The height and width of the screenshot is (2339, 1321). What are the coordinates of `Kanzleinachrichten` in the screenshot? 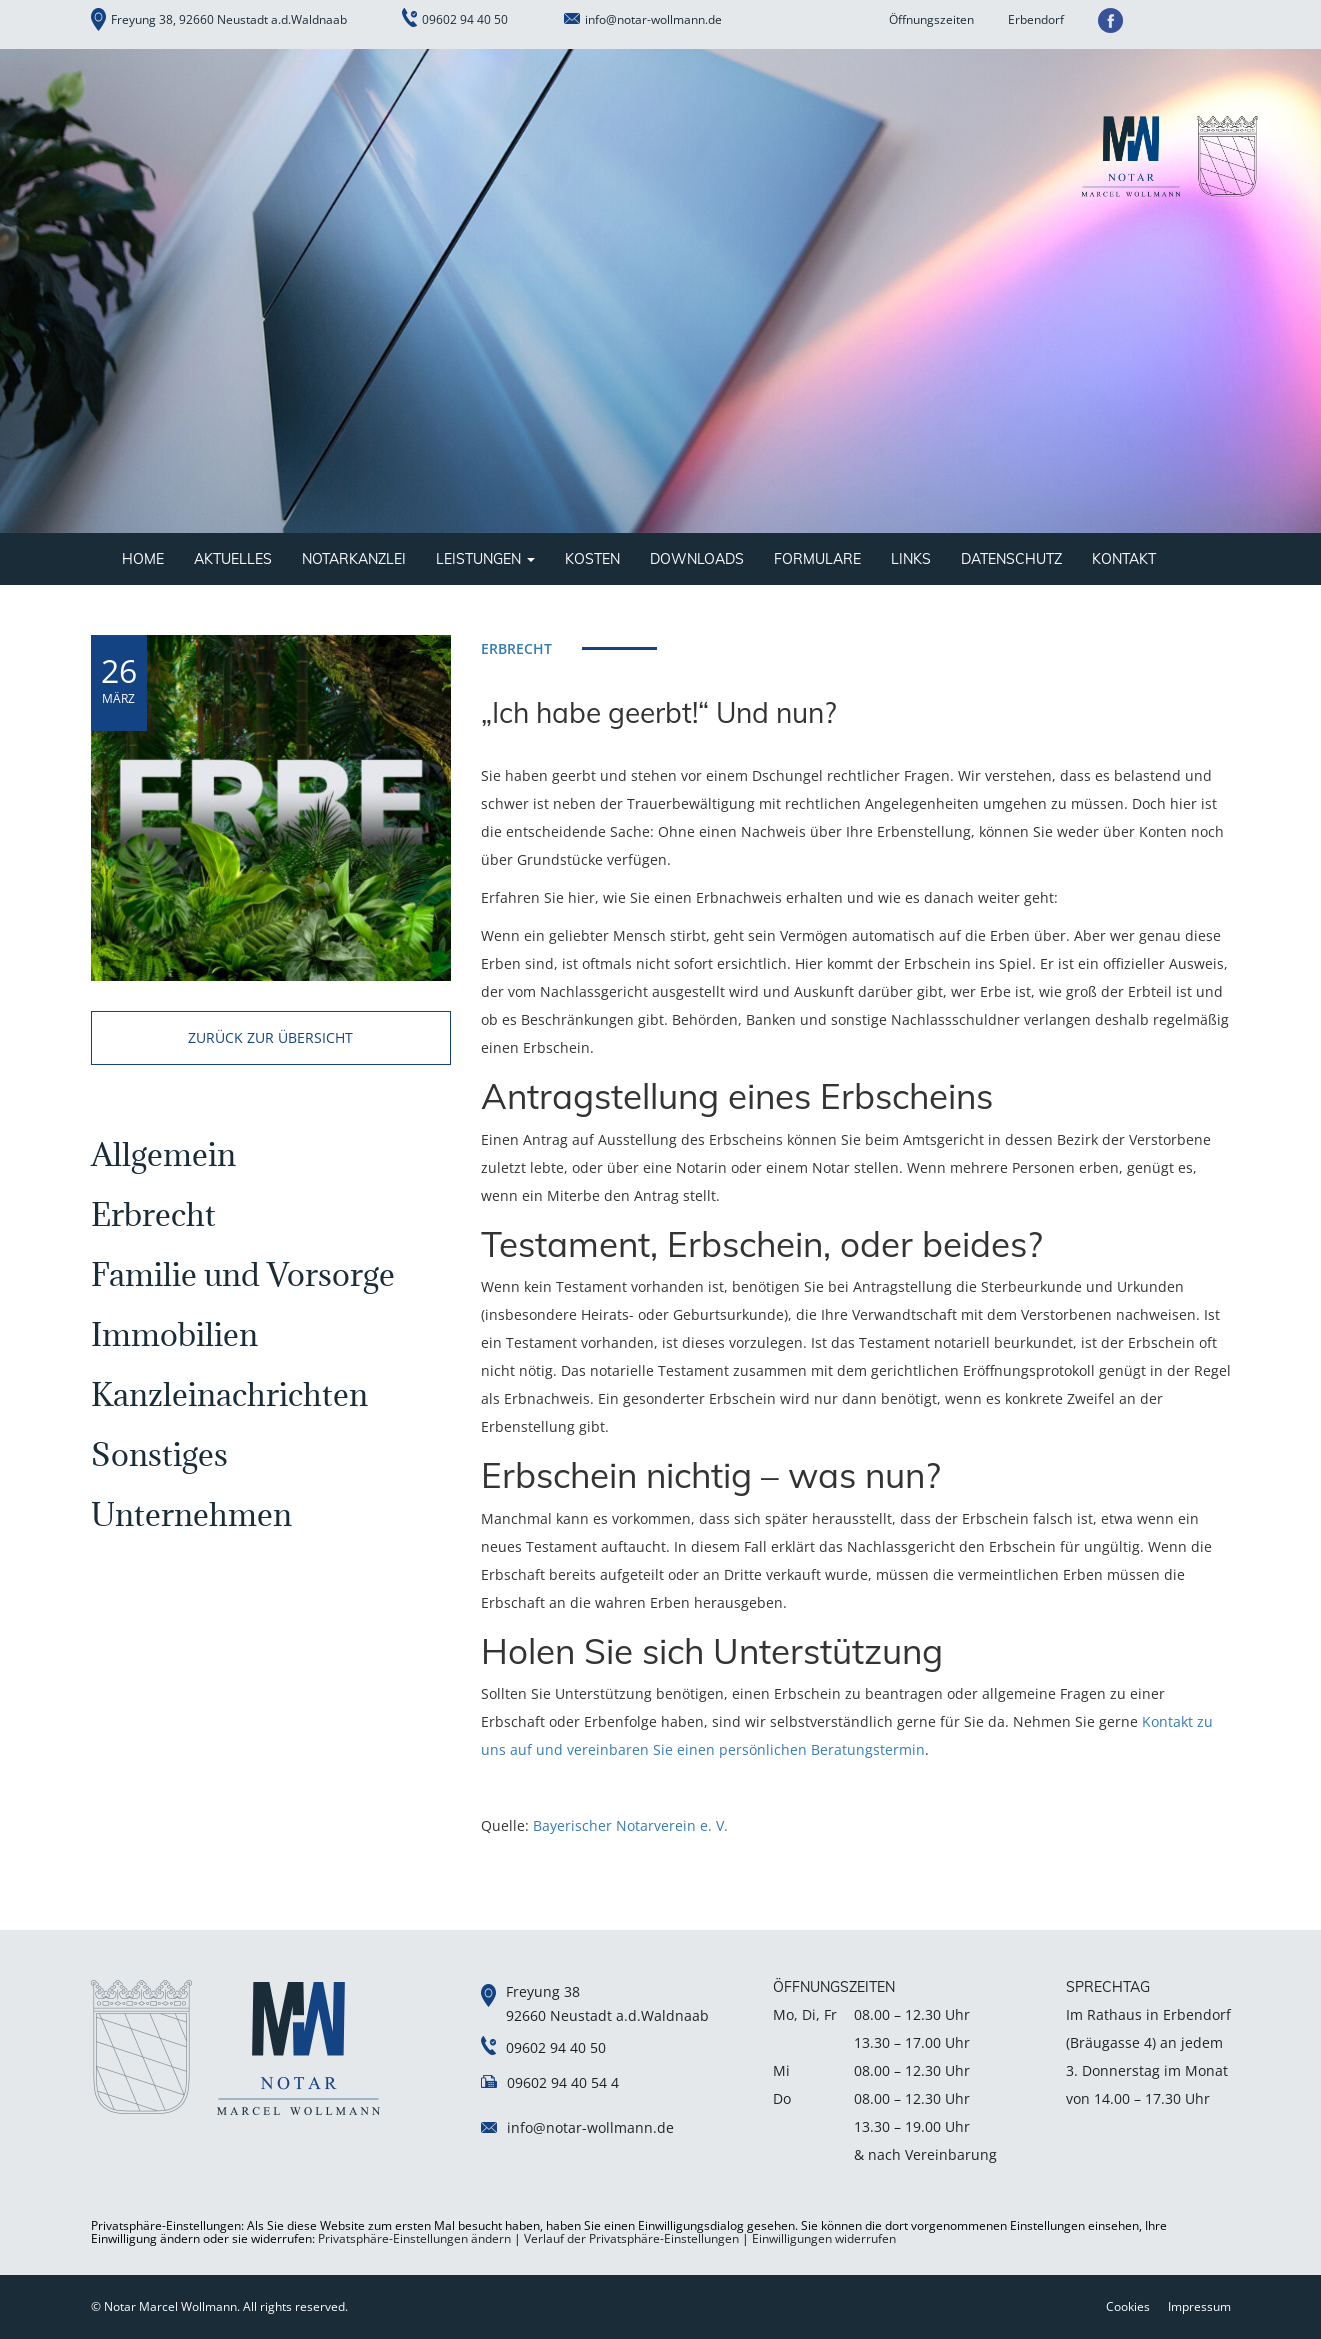 It's located at (229, 1394).